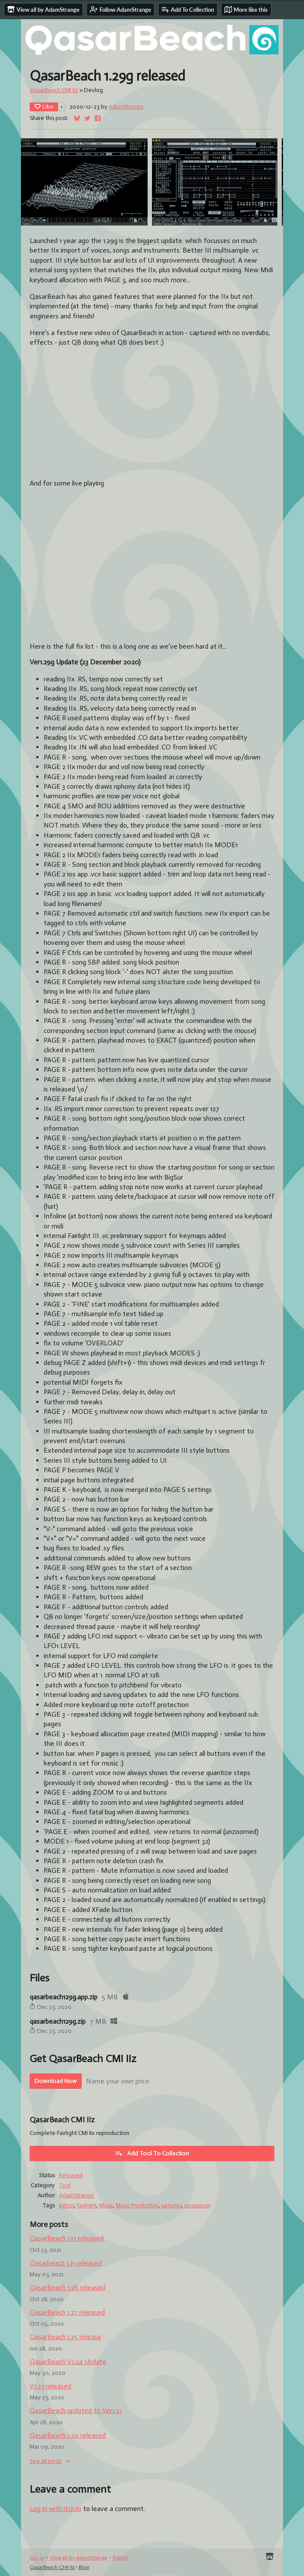 This screenshot has height=2576, width=304. What do you see at coordinates (71, 2175) in the screenshot?
I see `Released` at bounding box center [71, 2175].